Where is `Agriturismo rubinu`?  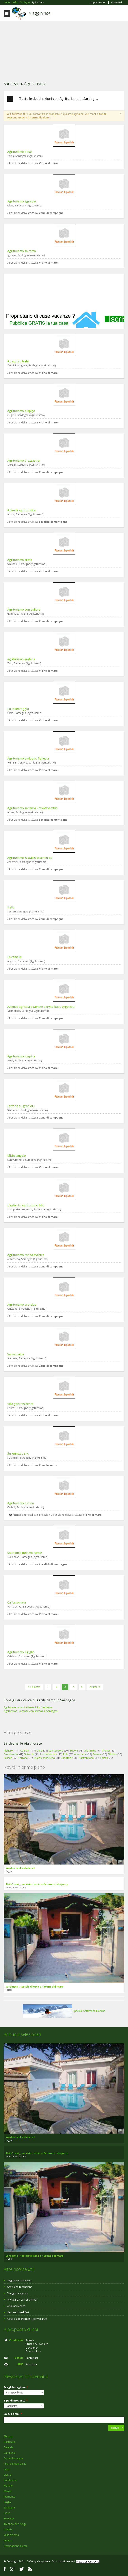
Agriturismo rubinu is located at coordinates (20, 1503).